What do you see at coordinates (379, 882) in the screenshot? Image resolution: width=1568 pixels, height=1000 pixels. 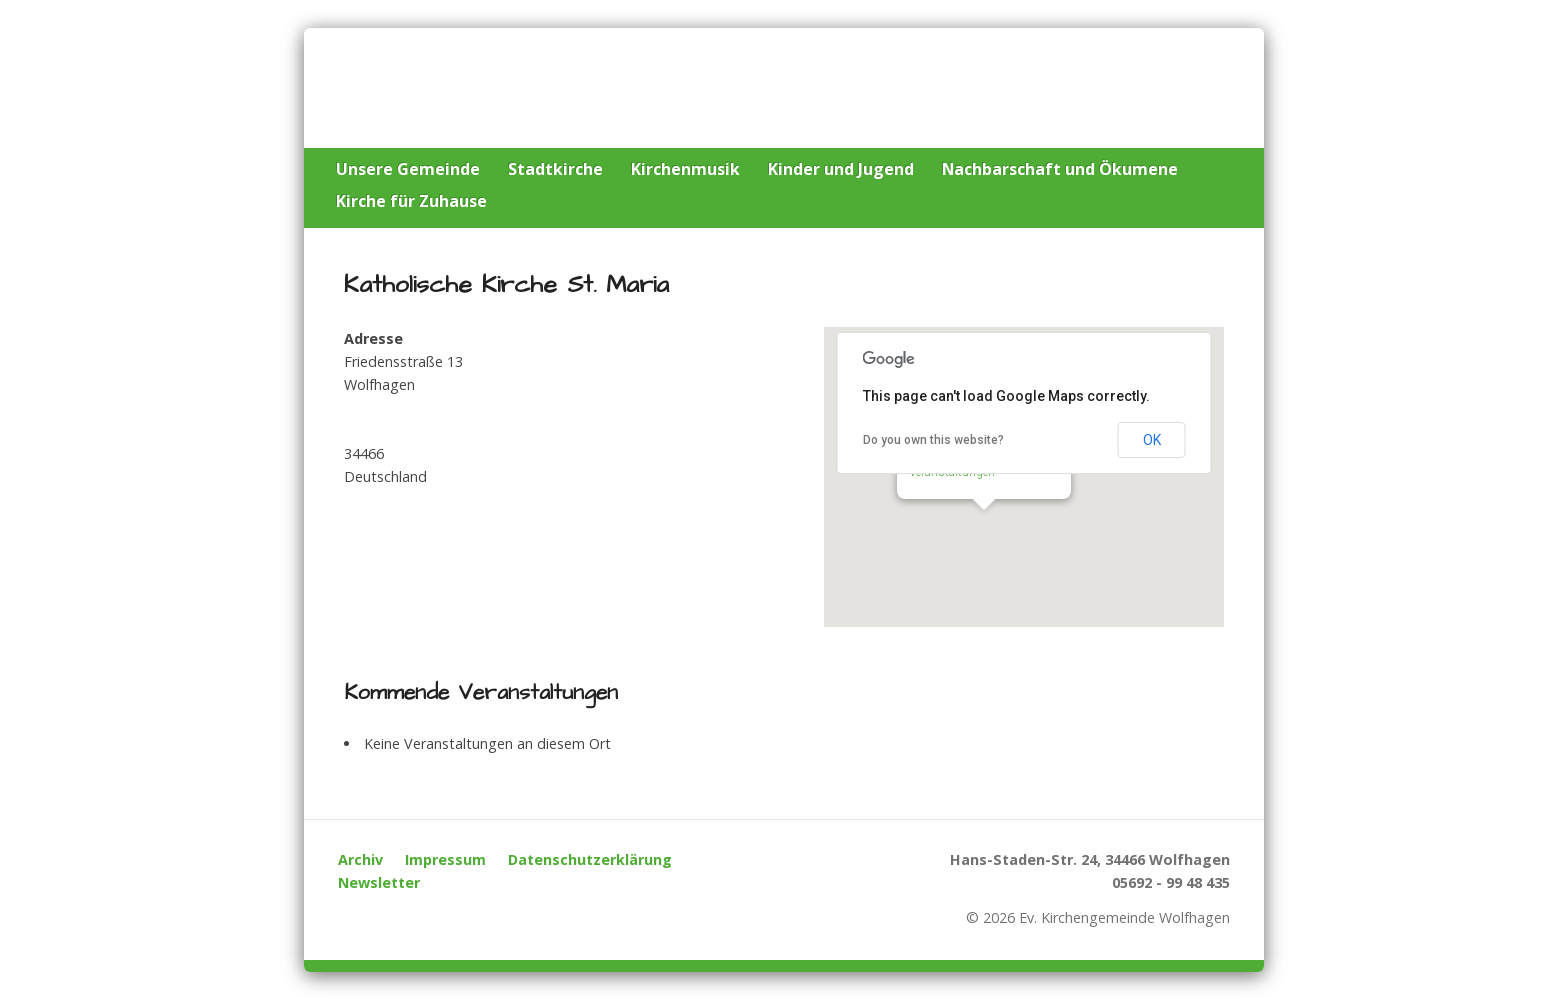 I see `Newsletter` at bounding box center [379, 882].